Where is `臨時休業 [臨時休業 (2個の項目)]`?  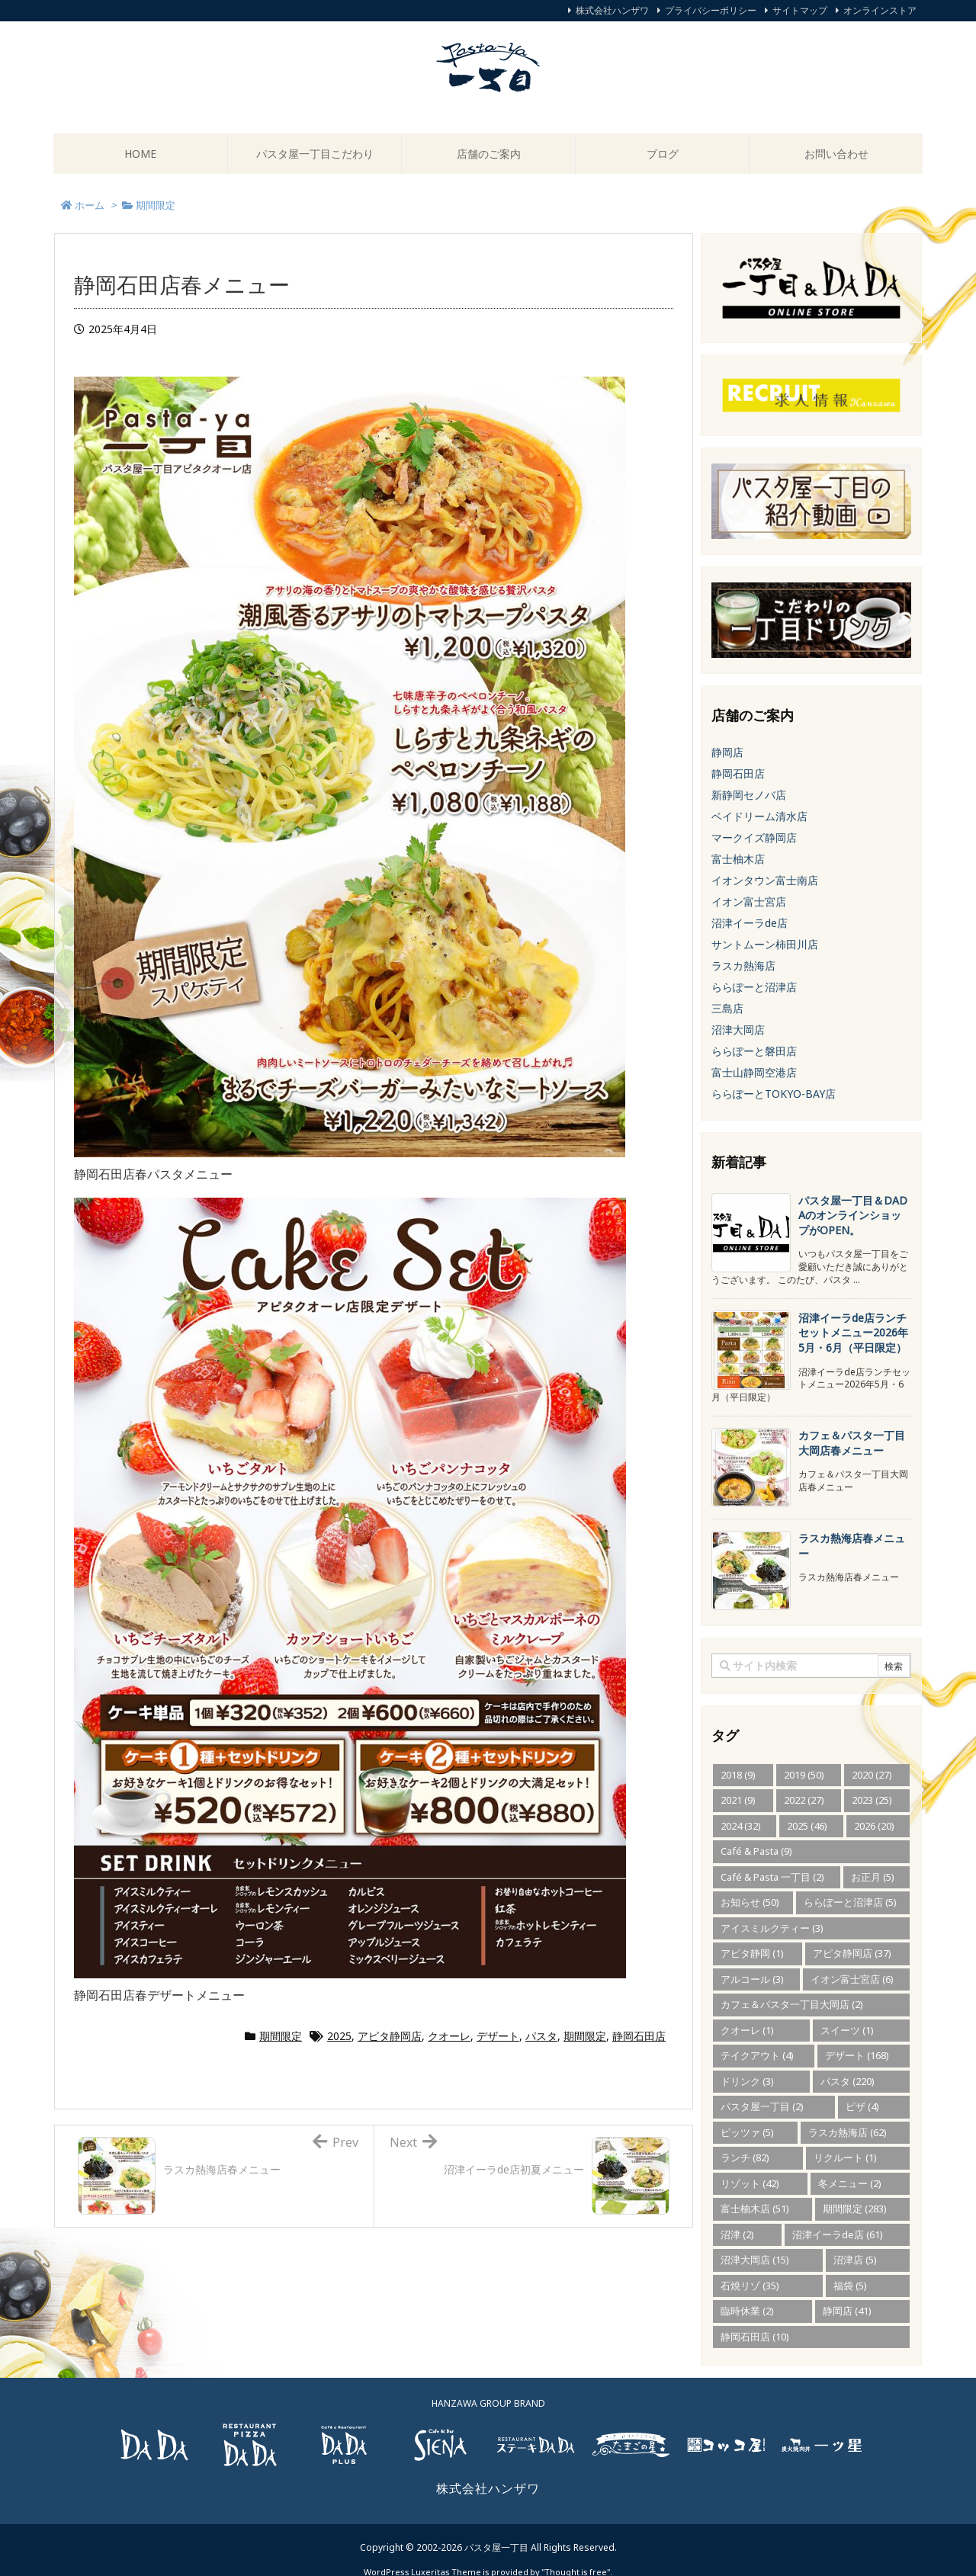 臨時休業 [臨時休業 (2個の項目)] is located at coordinates (747, 2311).